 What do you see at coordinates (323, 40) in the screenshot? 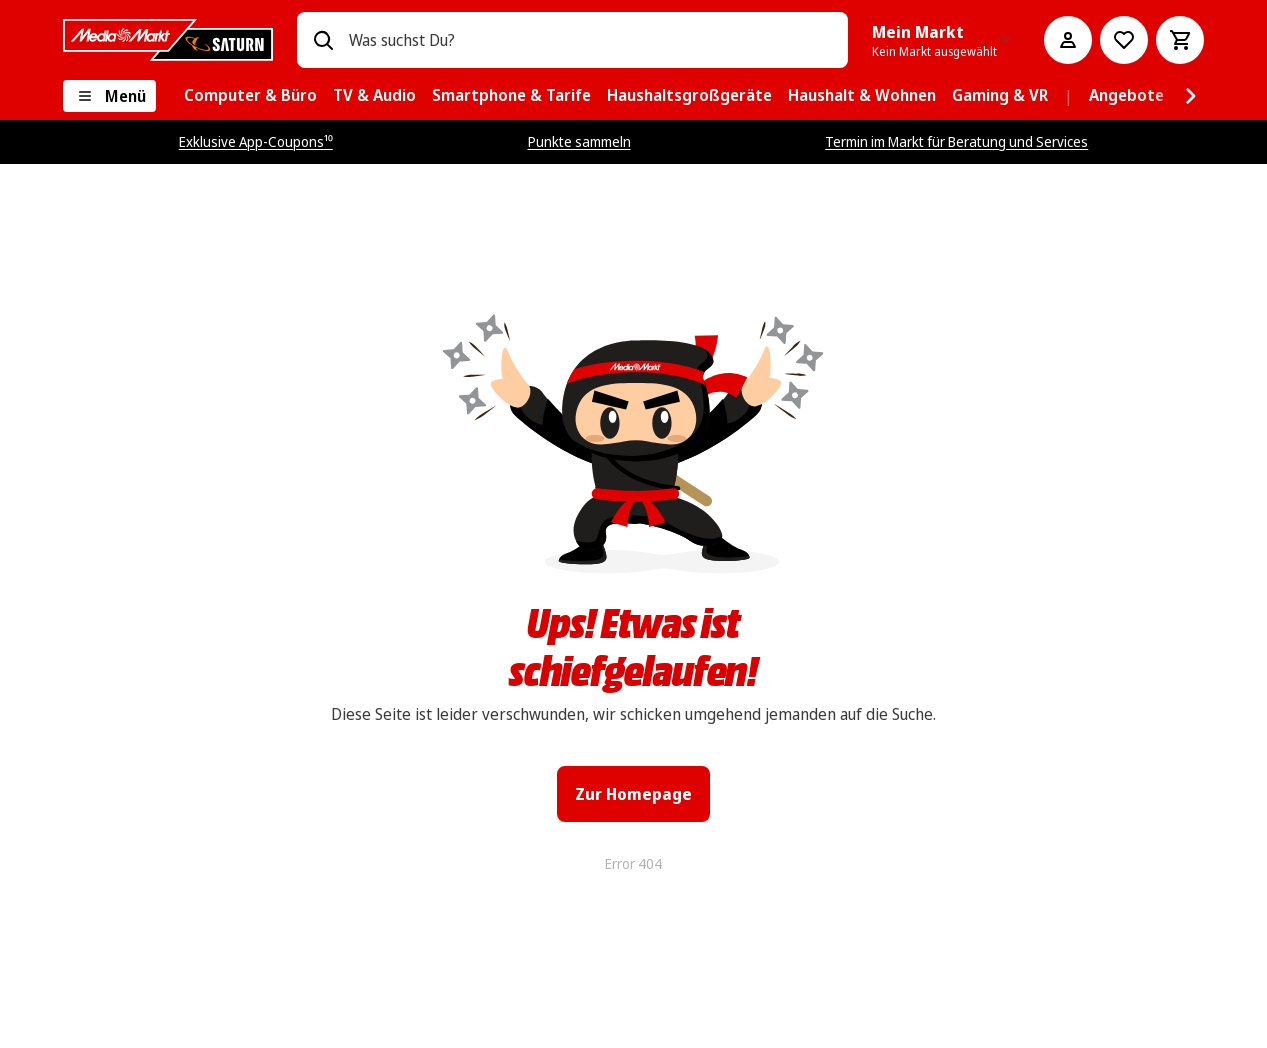
I see `[Suchen]` at bounding box center [323, 40].